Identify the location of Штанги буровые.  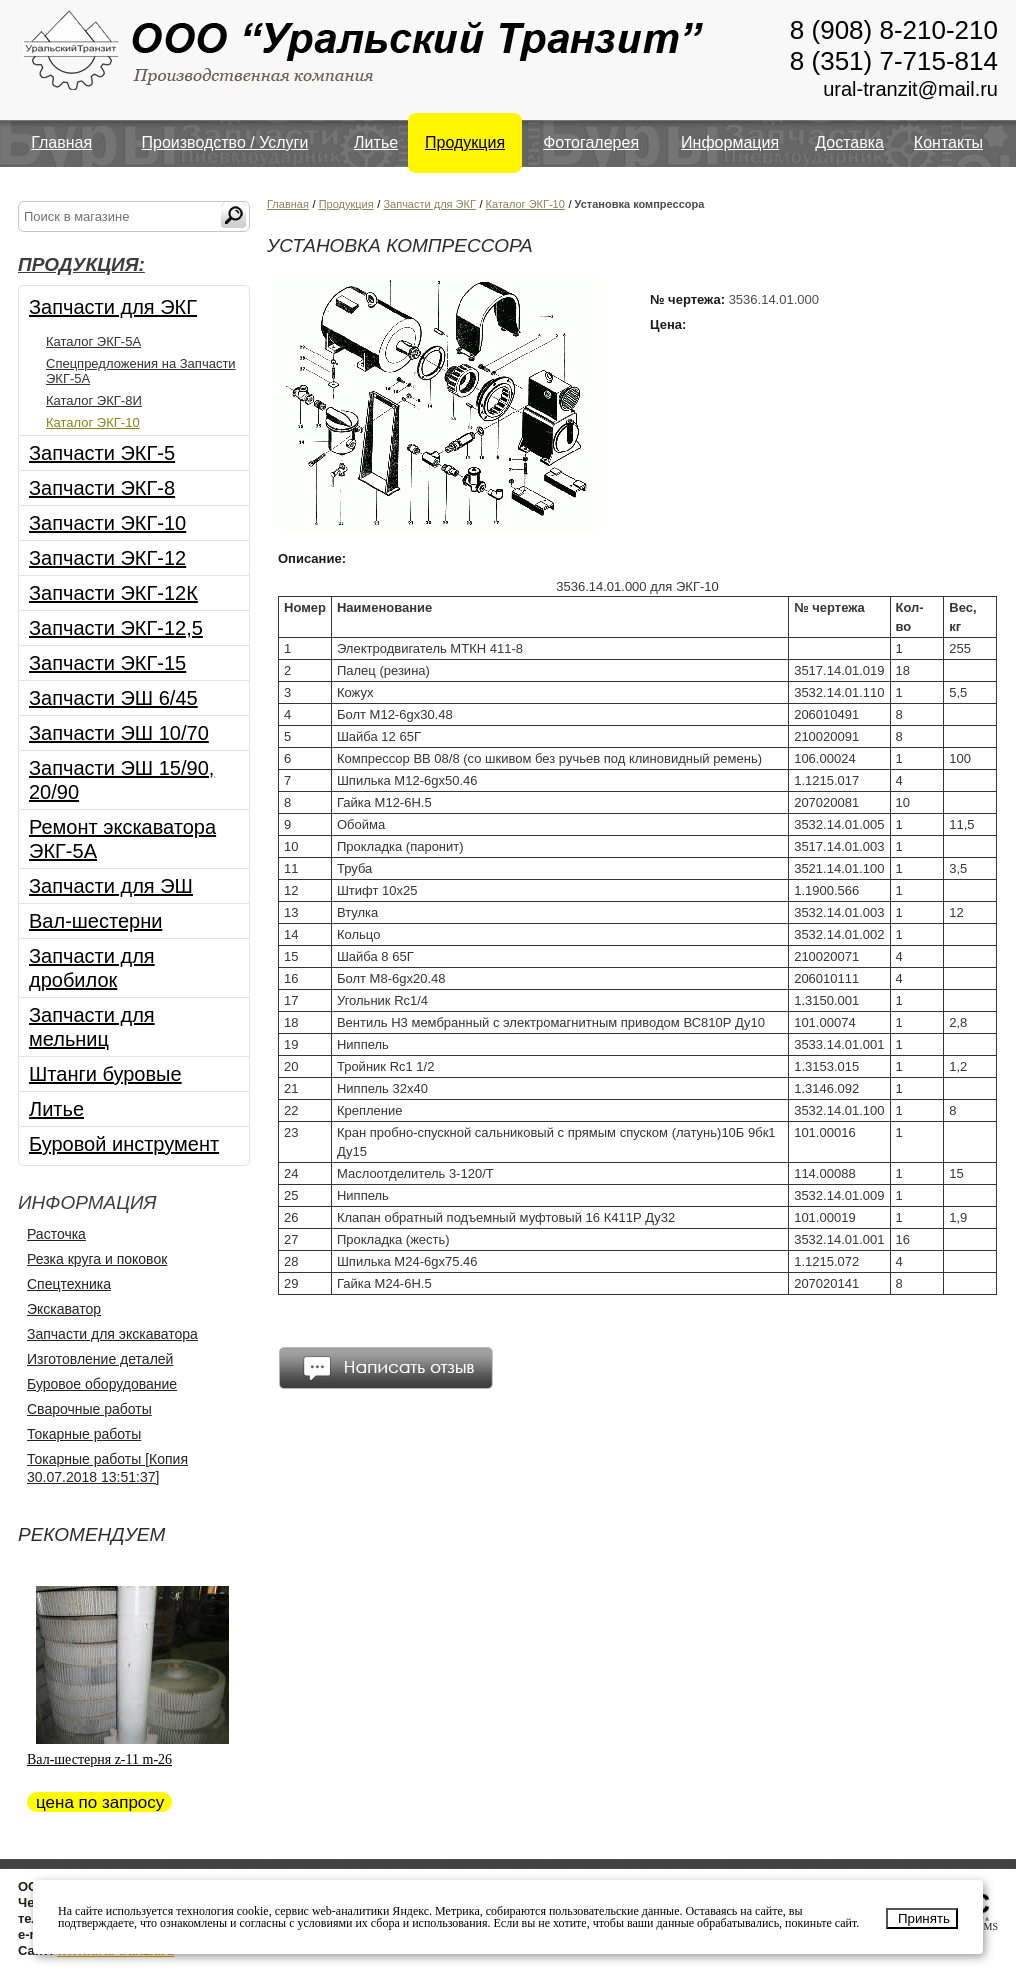
(105, 1074).